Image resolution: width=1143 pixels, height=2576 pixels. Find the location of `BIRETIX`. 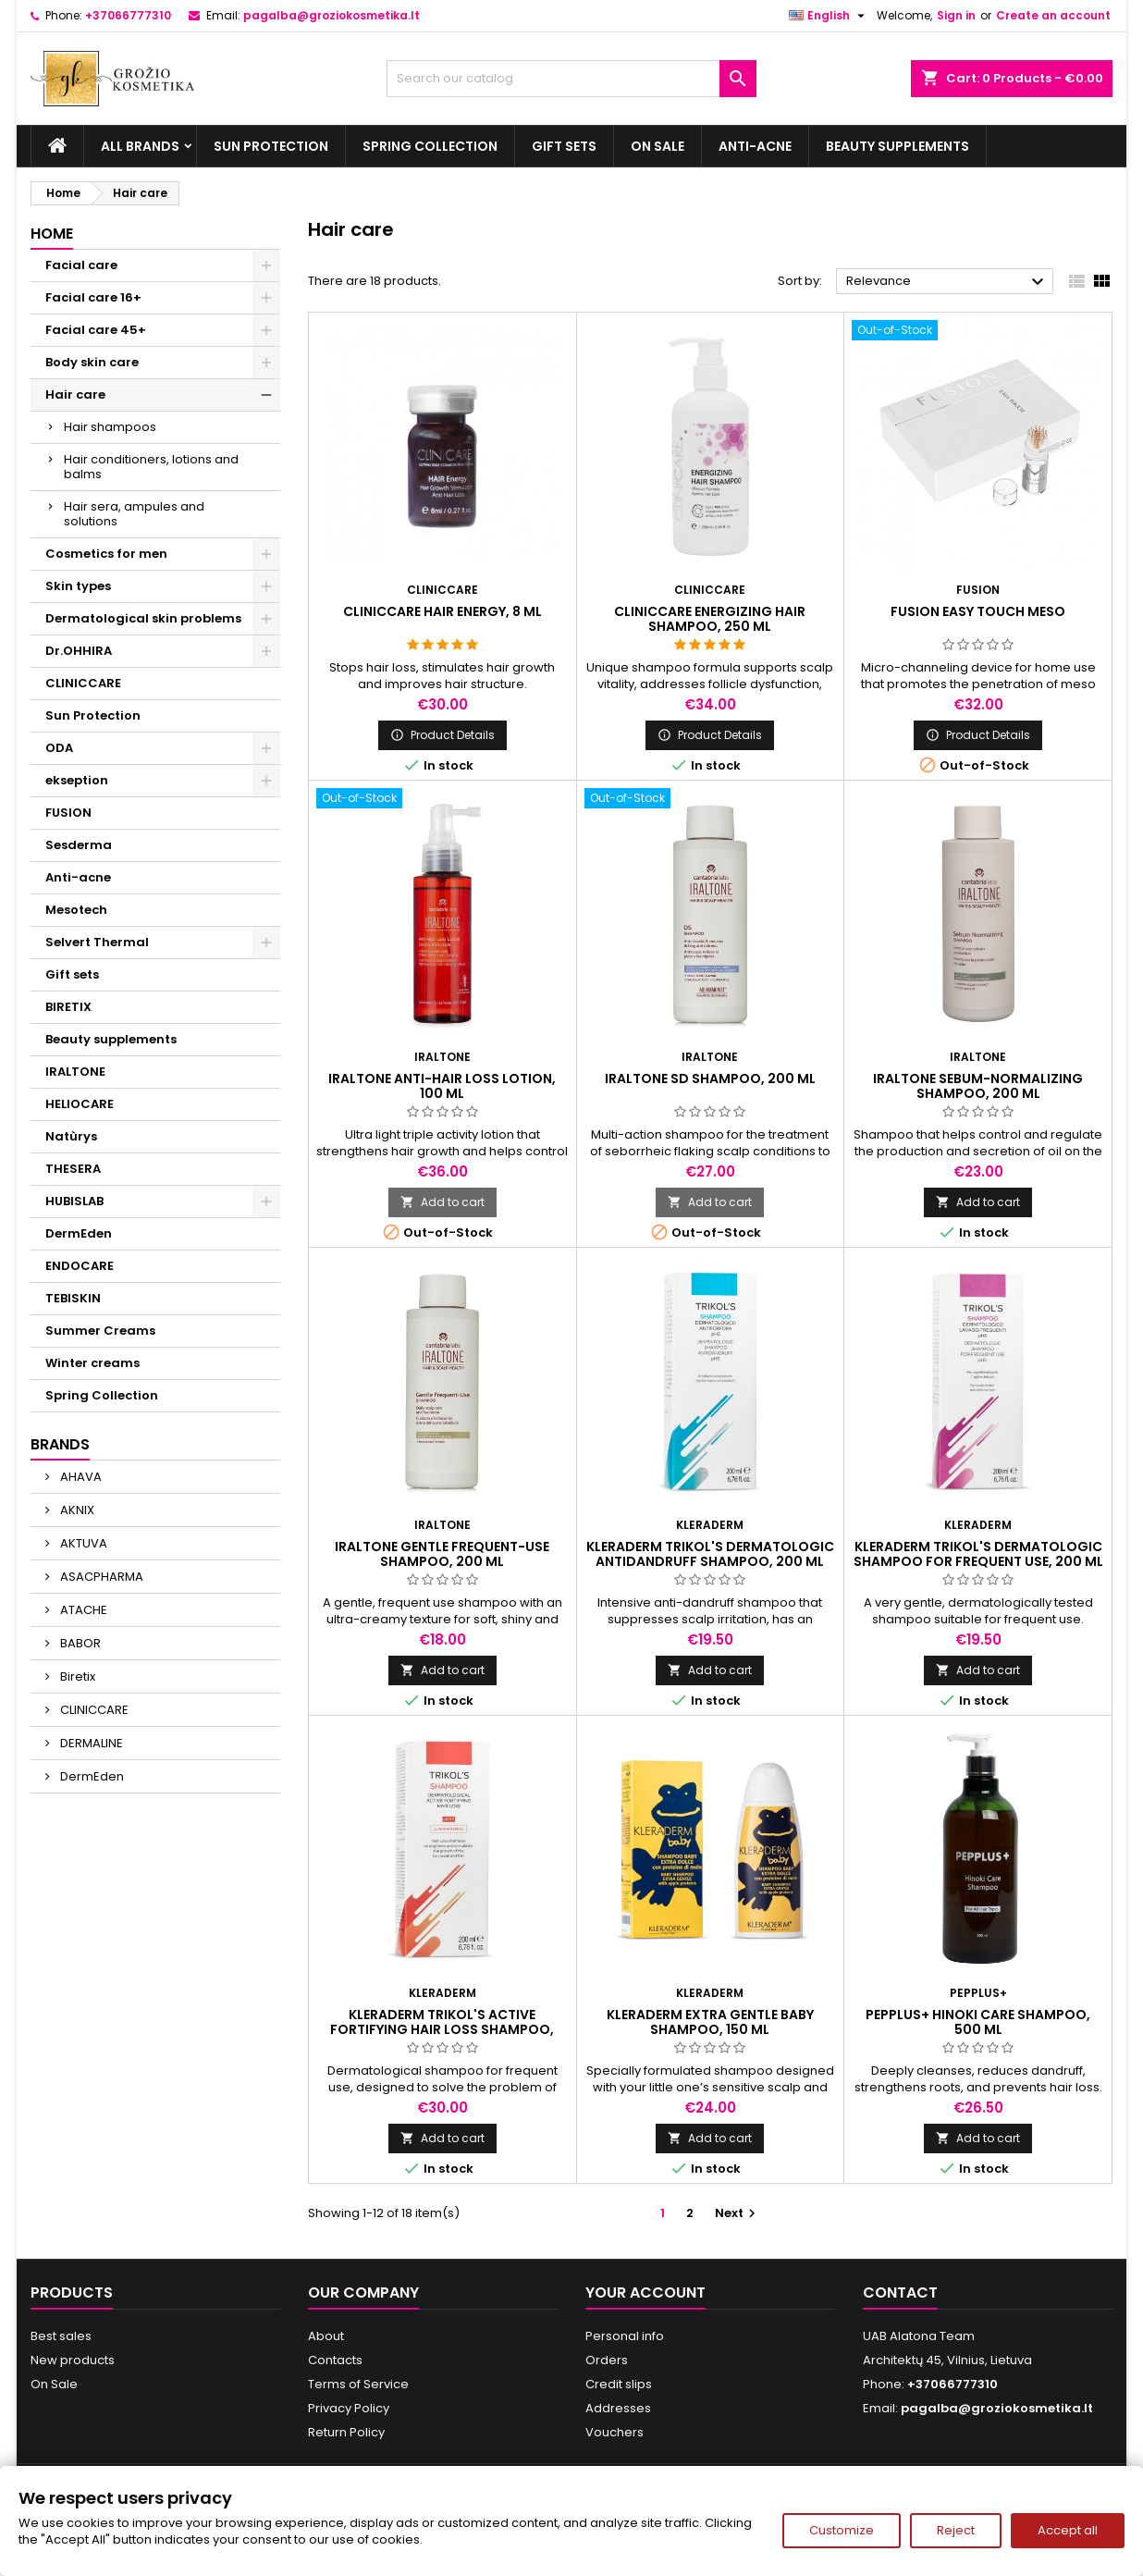

BIRETIX is located at coordinates (68, 1007).